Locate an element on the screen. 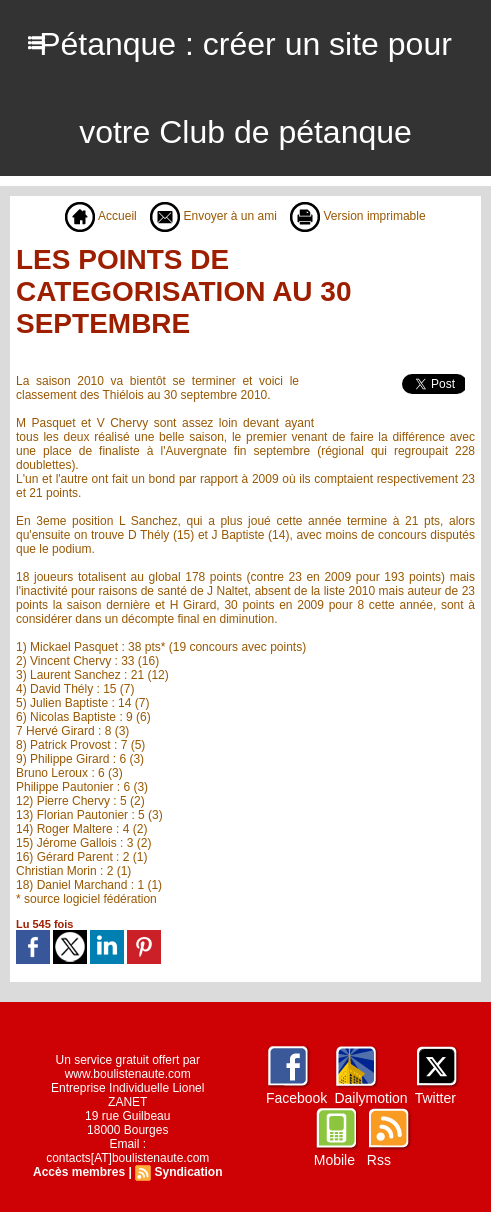 The width and height of the screenshot is (491, 1212). Mobile is located at coordinates (334, 1160).